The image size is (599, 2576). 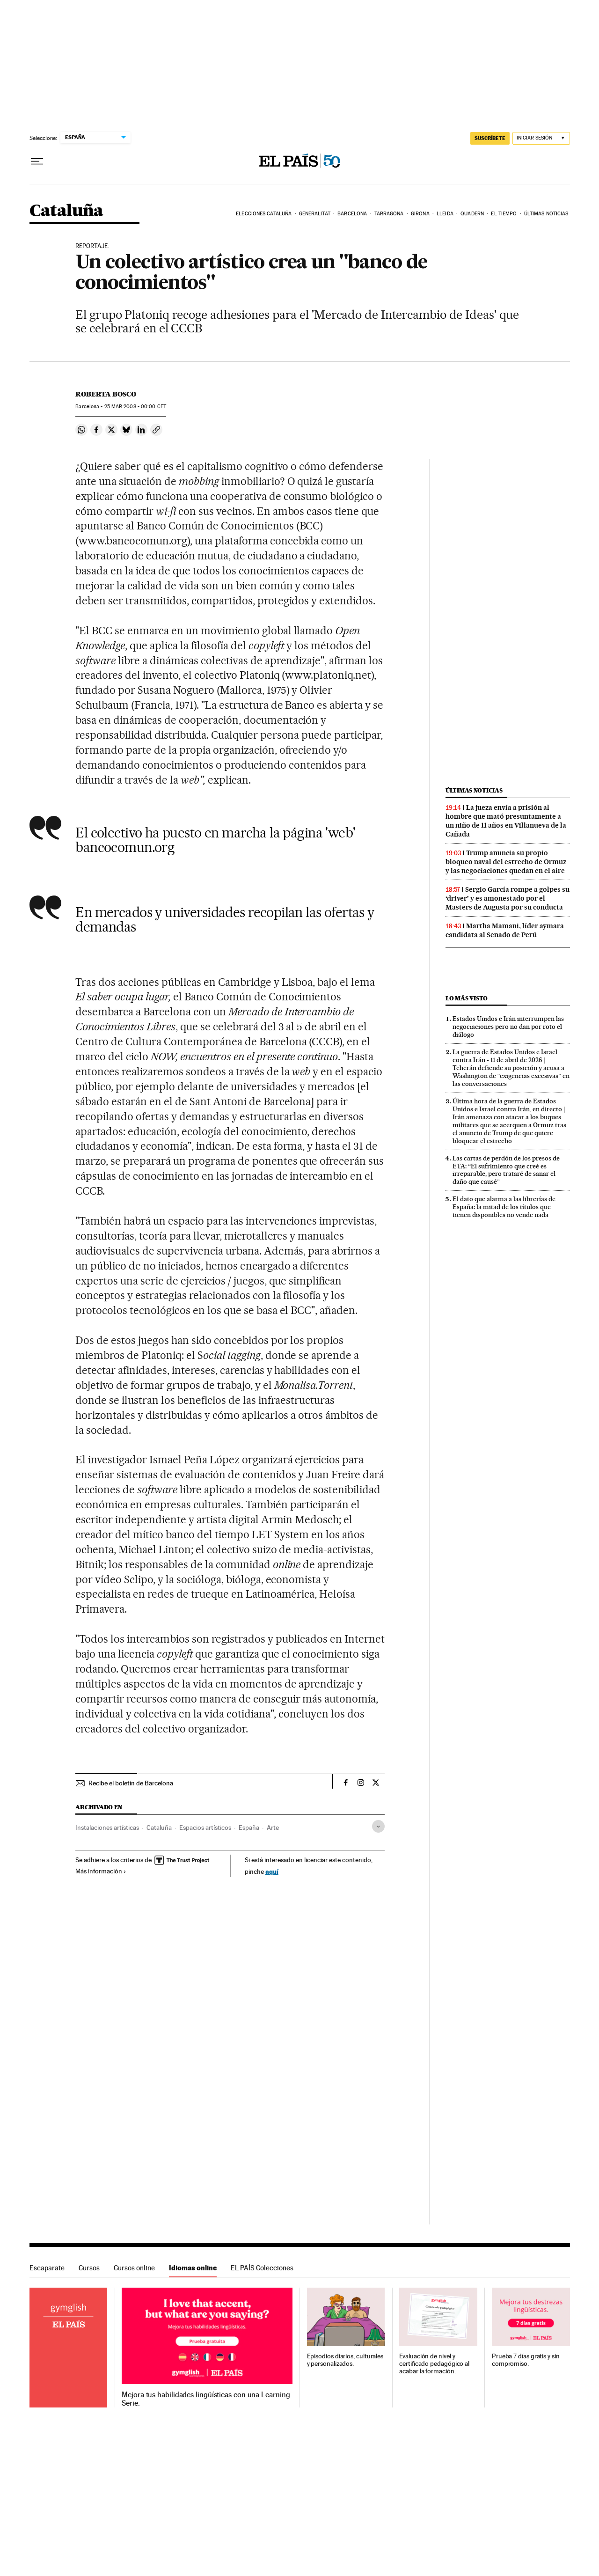 What do you see at coordinates (526, 2360) in the screenshot?
I see `Prueba 7 días gratis y sin compromiso.` at bounding box center [526, 2360].